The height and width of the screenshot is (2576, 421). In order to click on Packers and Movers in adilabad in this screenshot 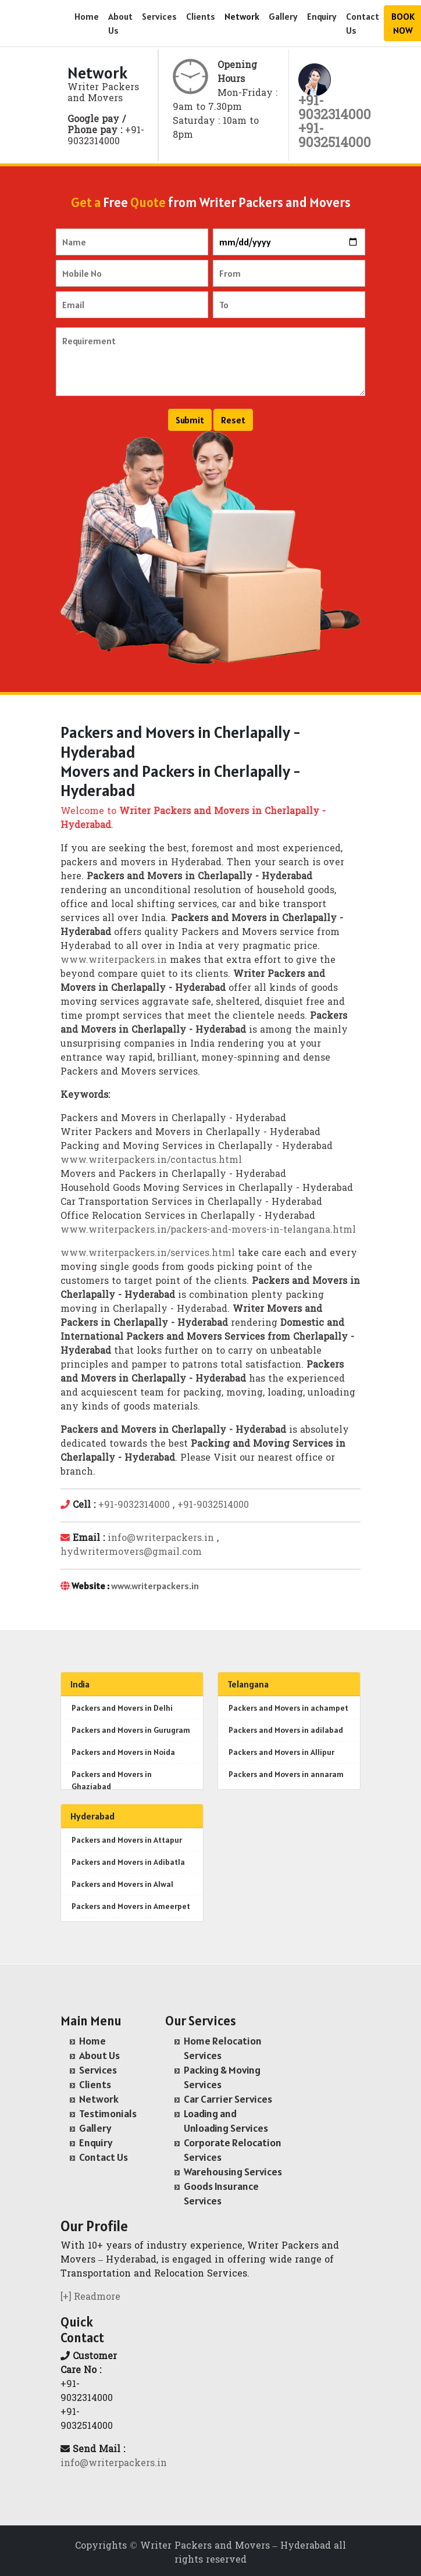, I will do `click(286, 1730)`.